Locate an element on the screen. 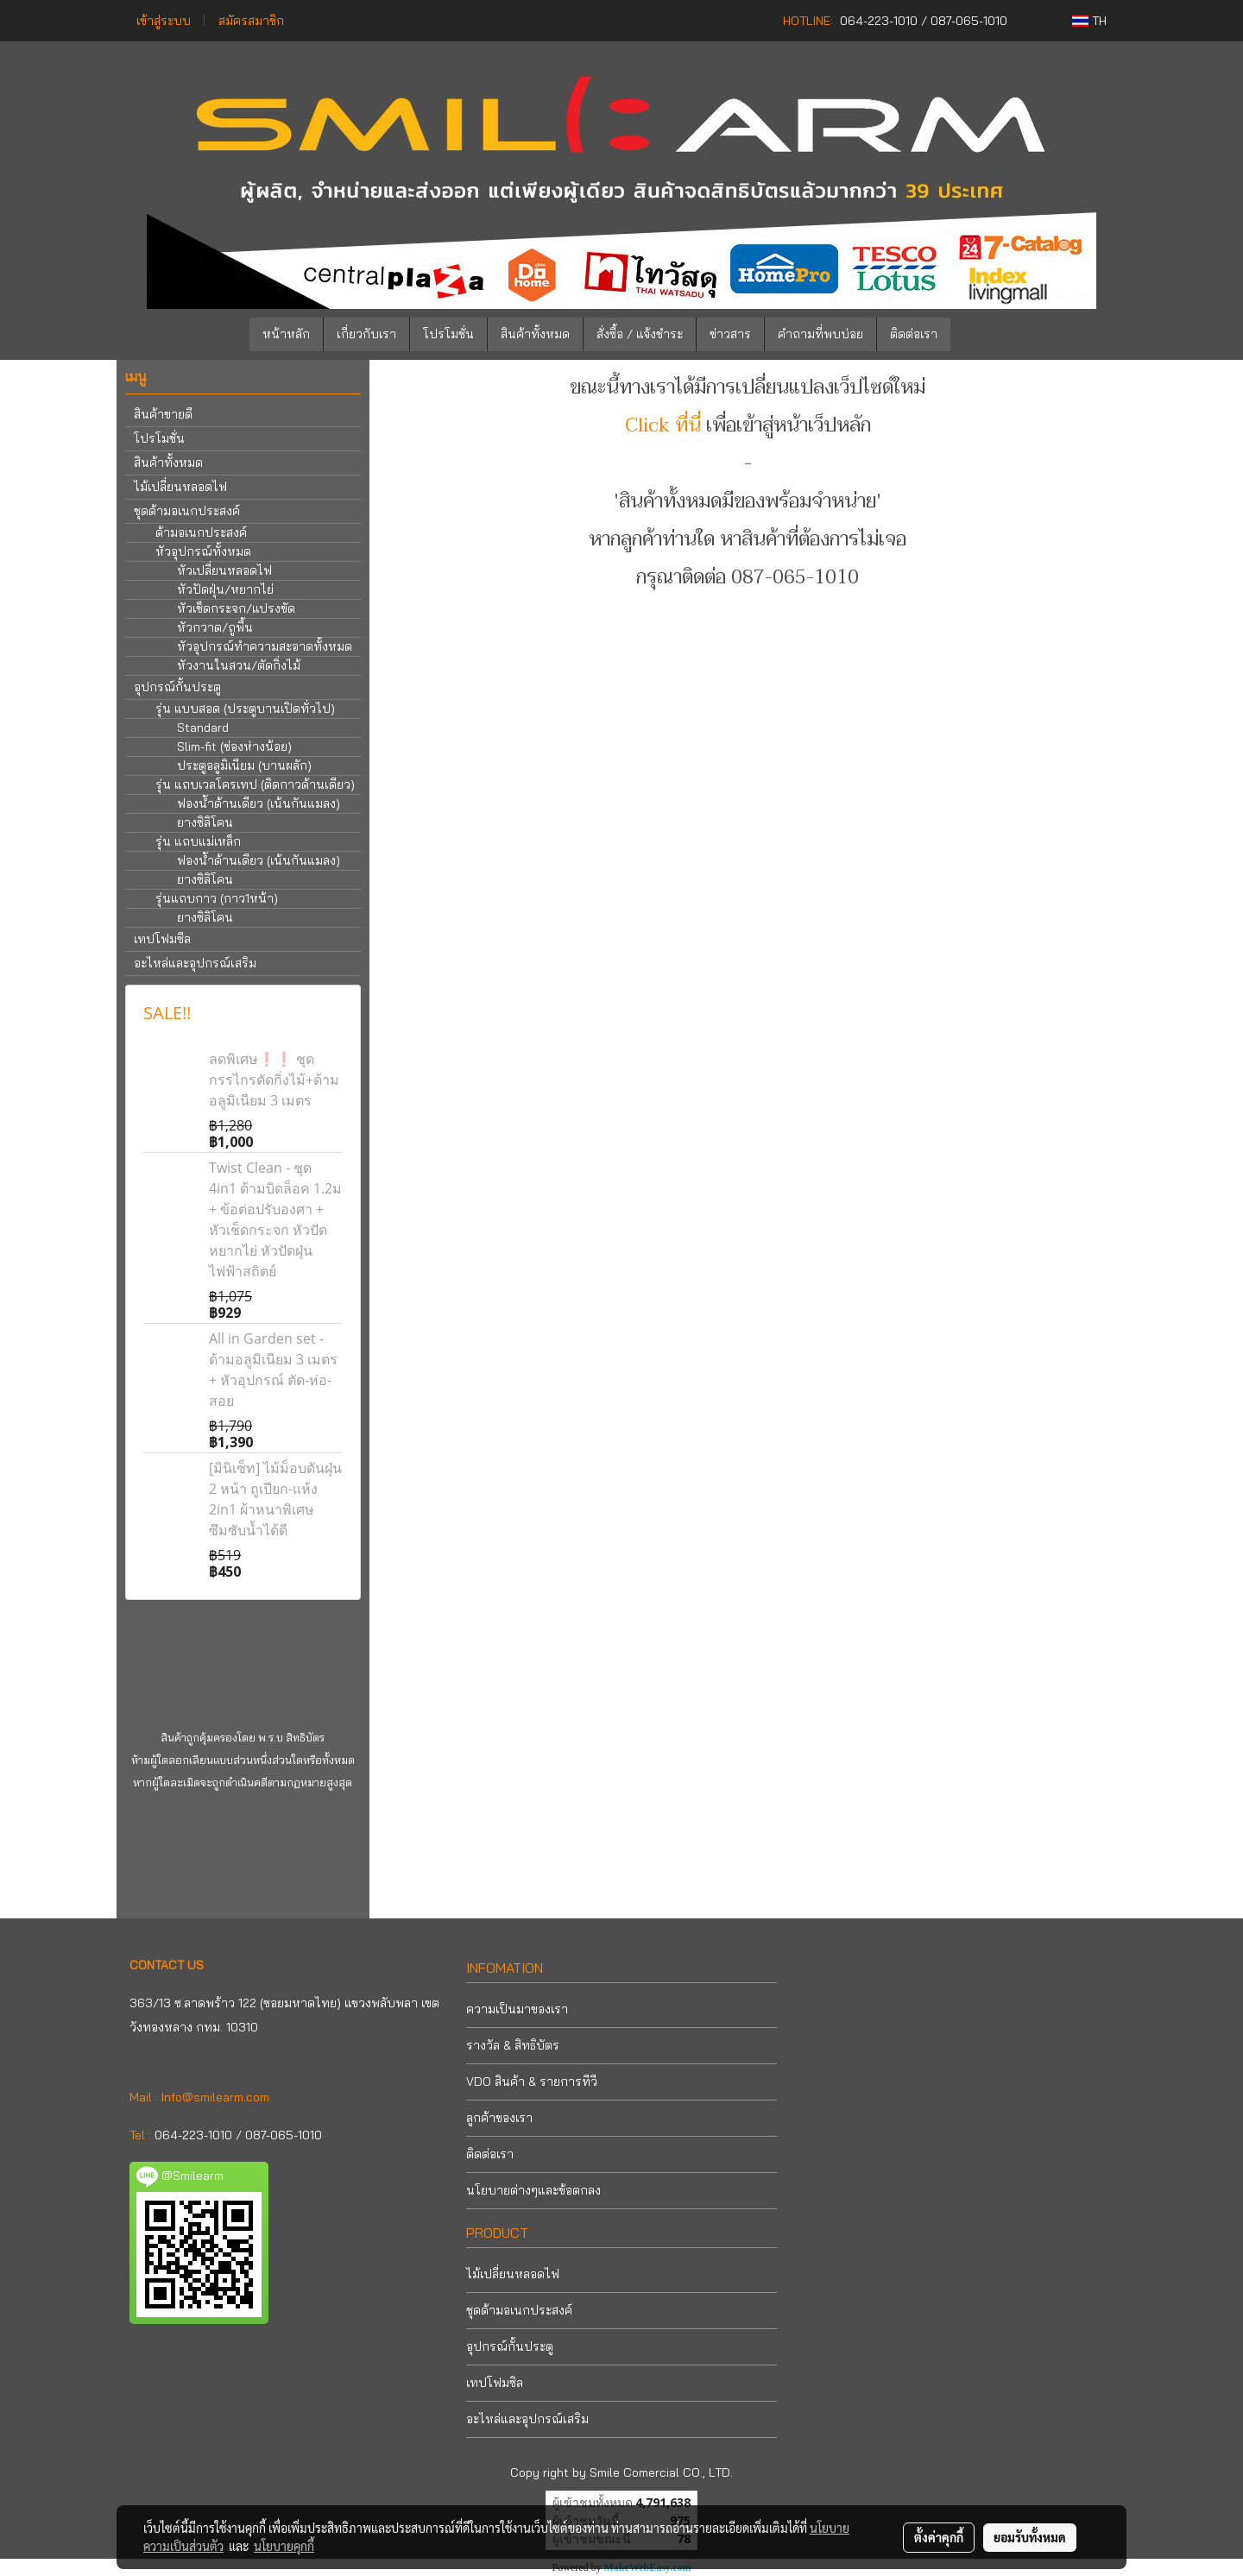 The width and height of the screenshot is (1243, 2576). หัวอุปกรณ์ทำความสะอาดทั้งหมด is located at coordinates (264, 646).